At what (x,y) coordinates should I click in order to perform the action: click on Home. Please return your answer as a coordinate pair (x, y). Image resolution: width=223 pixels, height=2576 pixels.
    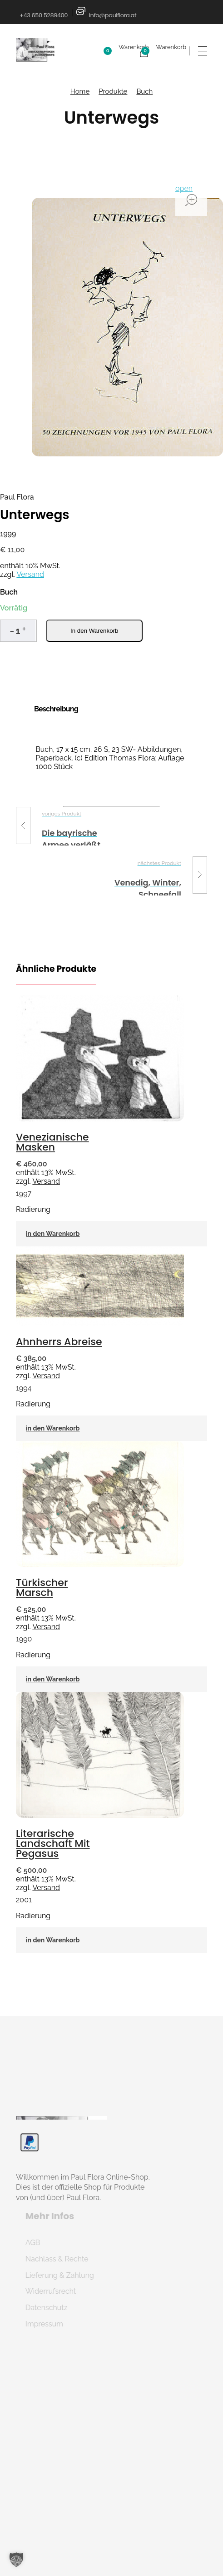
    Looking at the image, I should click on (79, 91).